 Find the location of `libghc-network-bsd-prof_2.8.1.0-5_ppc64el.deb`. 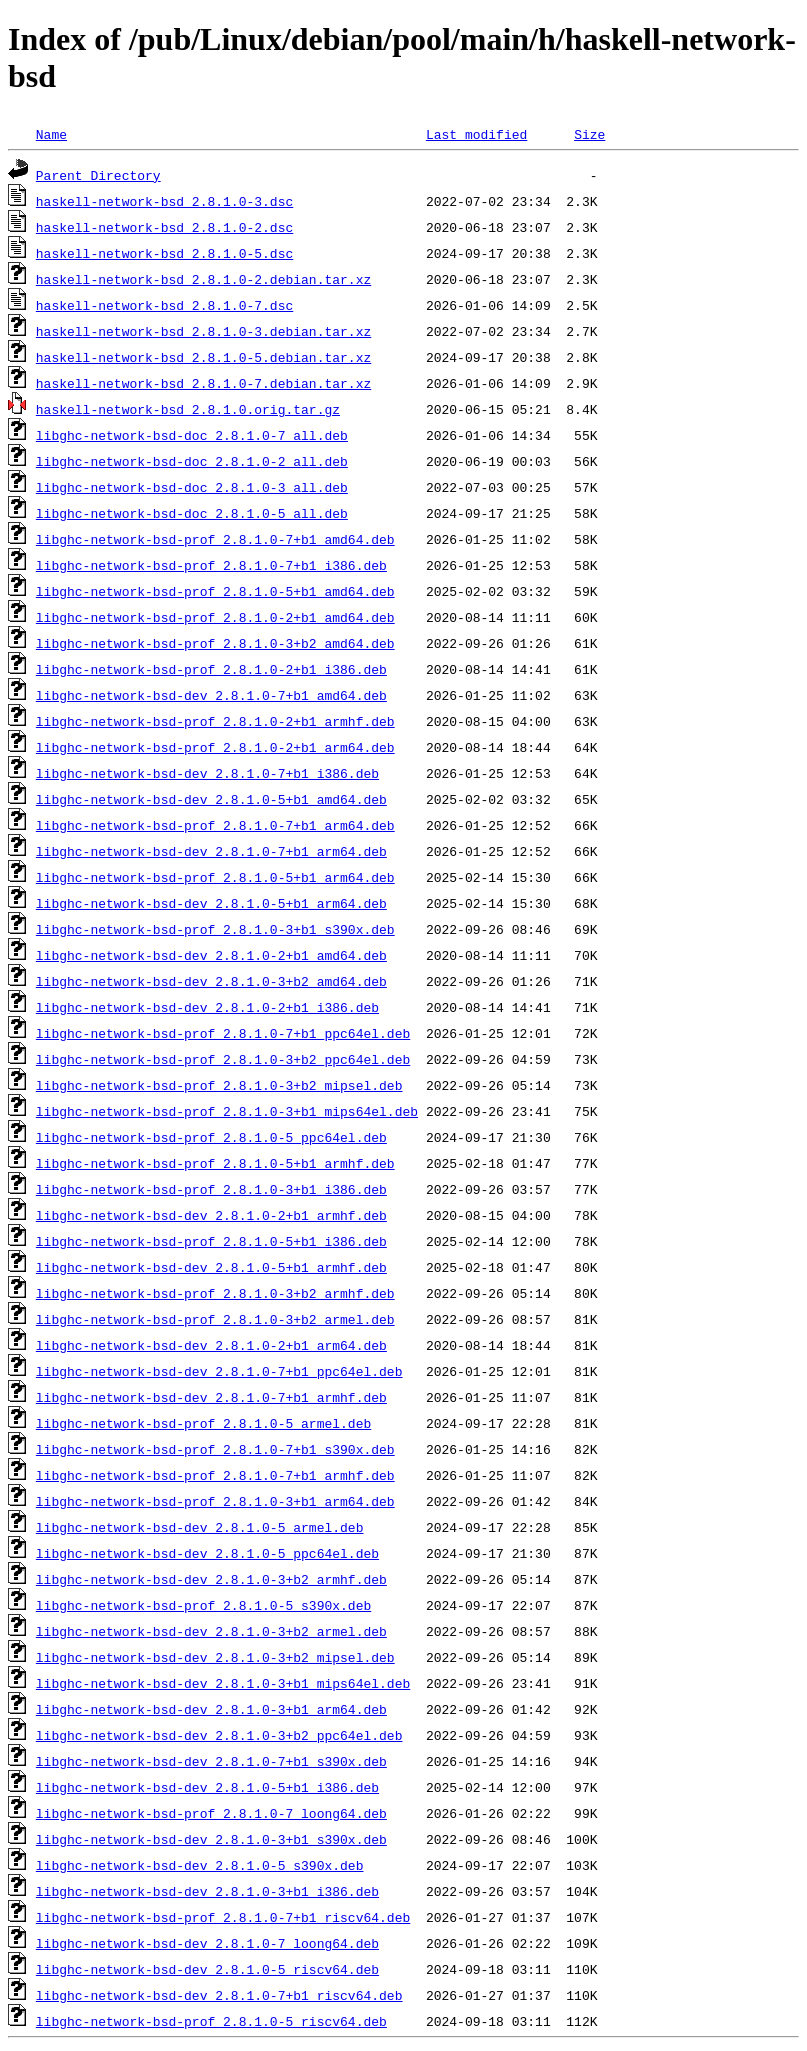

libghc-network-bsd-prof_2.8.1.0-5_ppc64el.deb is located at coordinates (211, 1137).